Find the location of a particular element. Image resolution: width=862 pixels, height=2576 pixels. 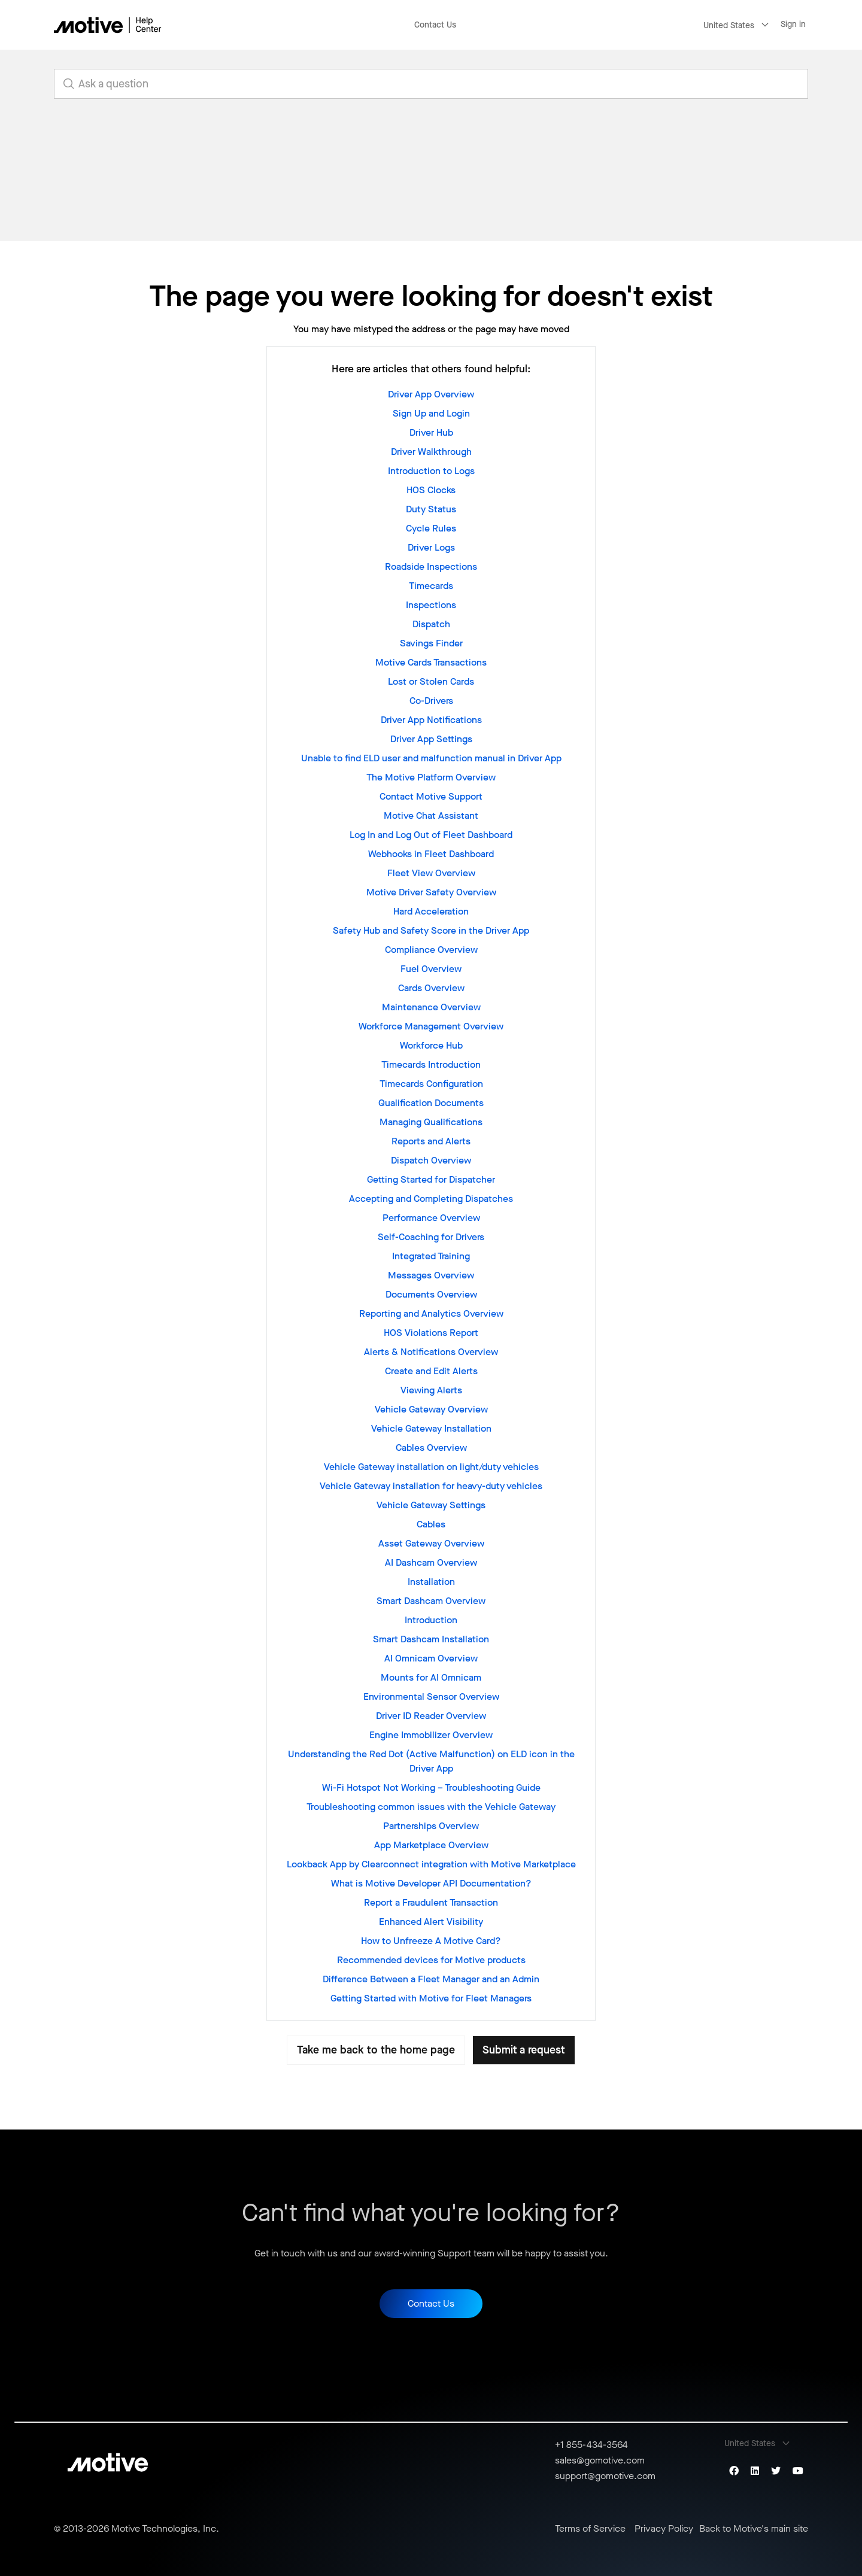

Workforce Management Overview is located at coordinates (431, 1026).